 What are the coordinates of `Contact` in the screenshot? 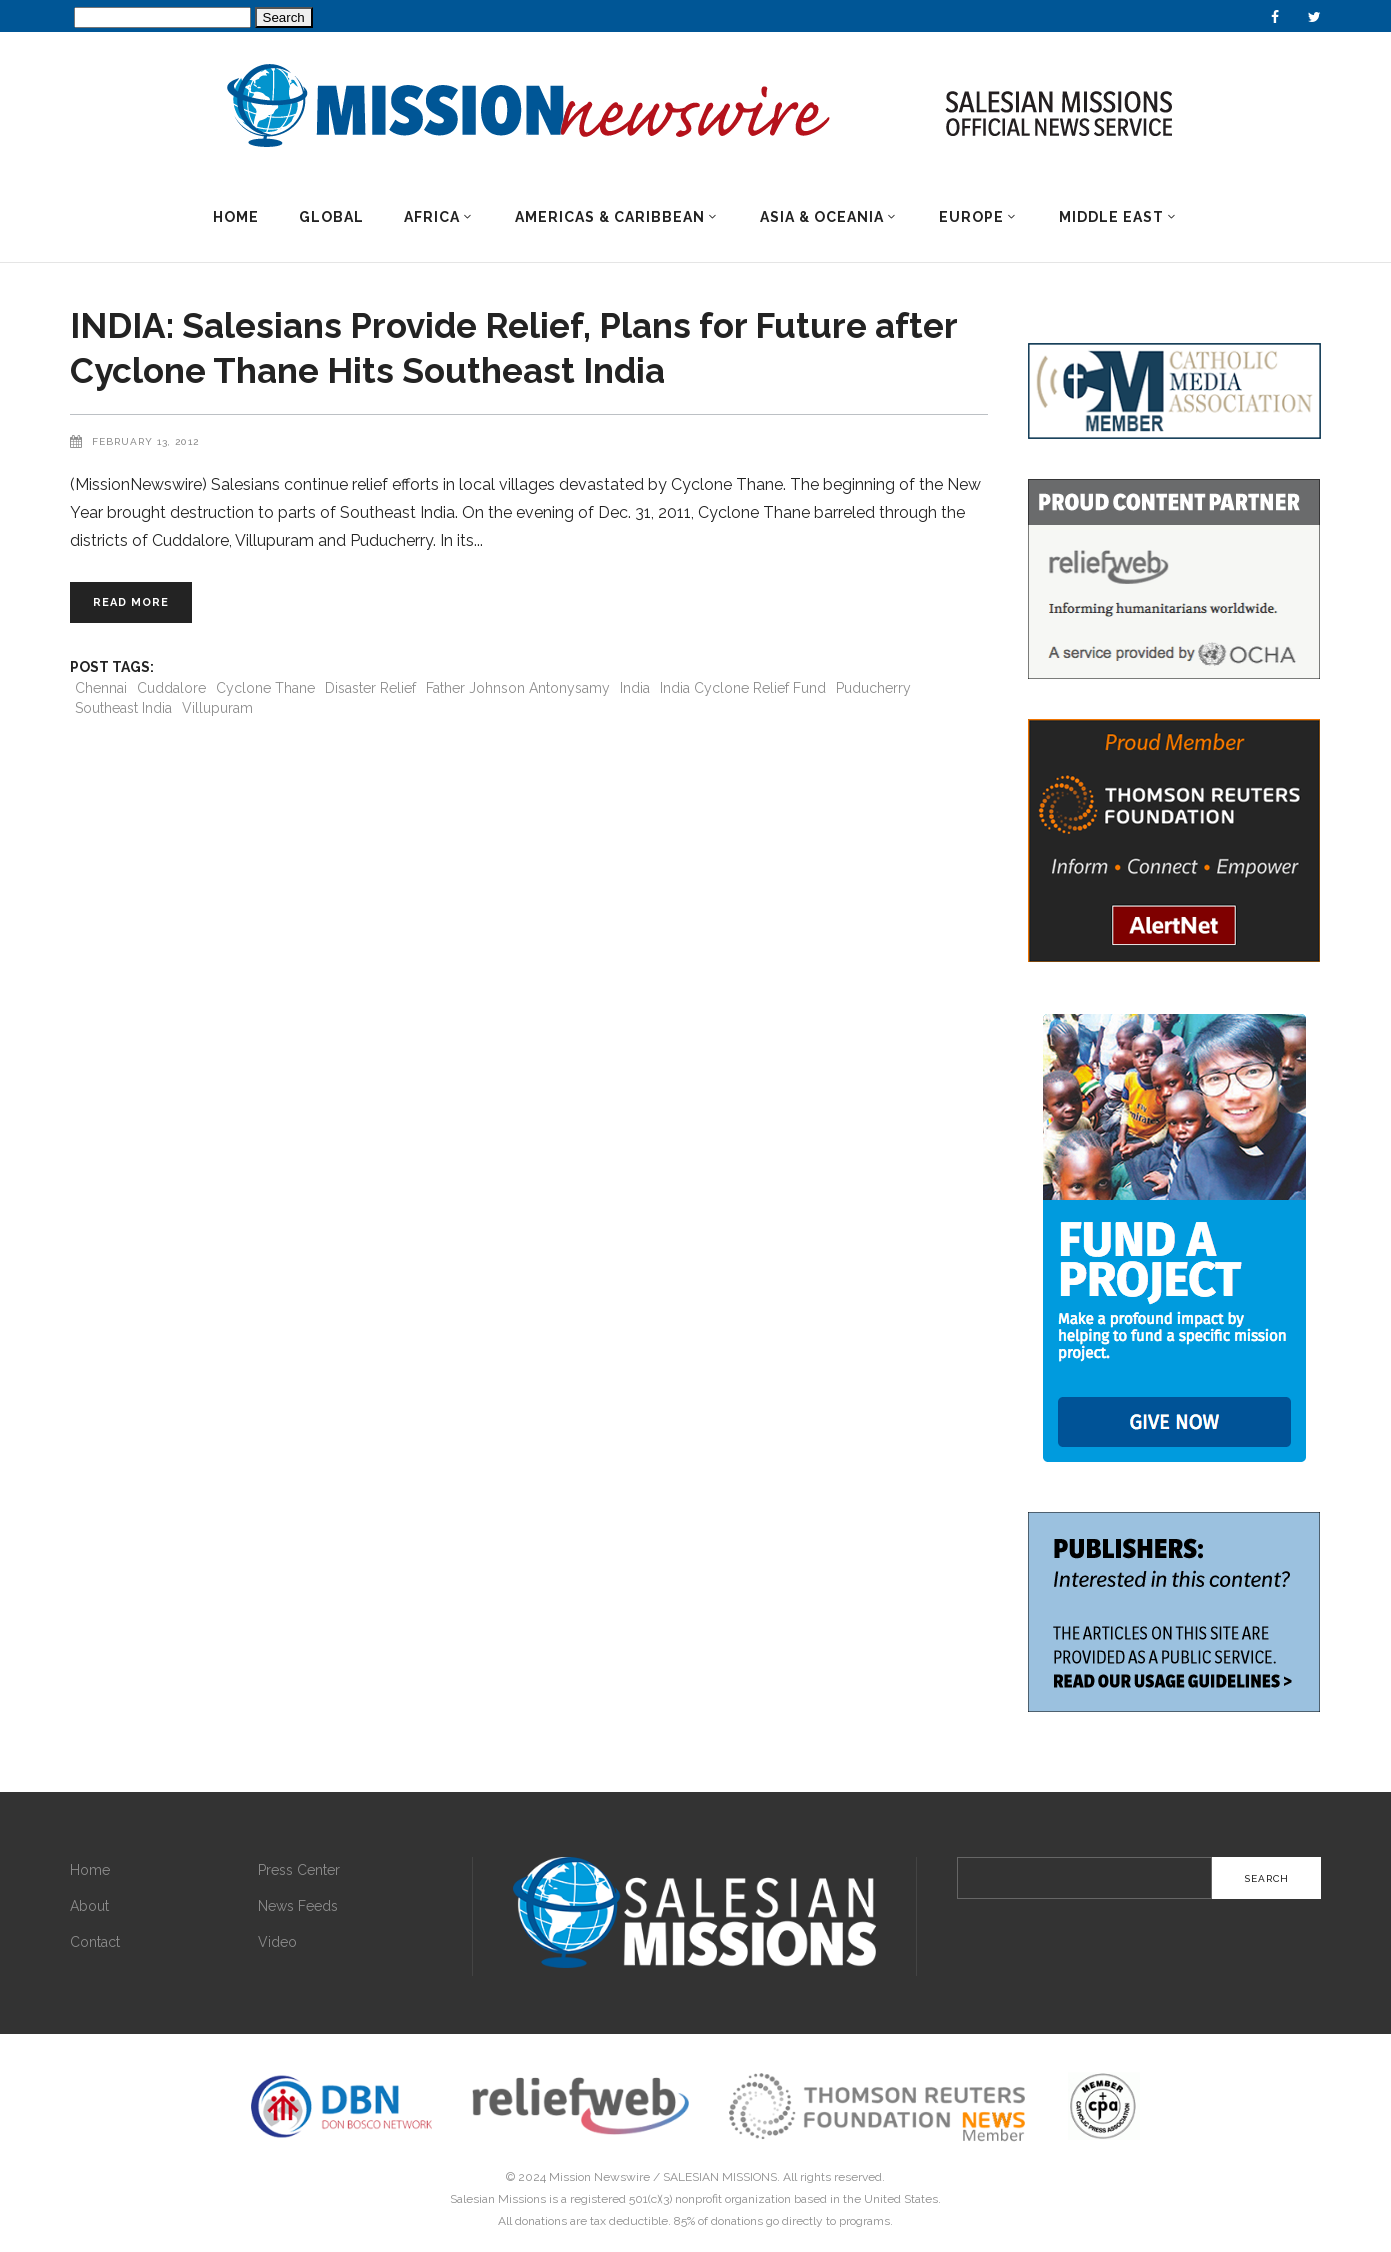 It's located at (95, 1942).